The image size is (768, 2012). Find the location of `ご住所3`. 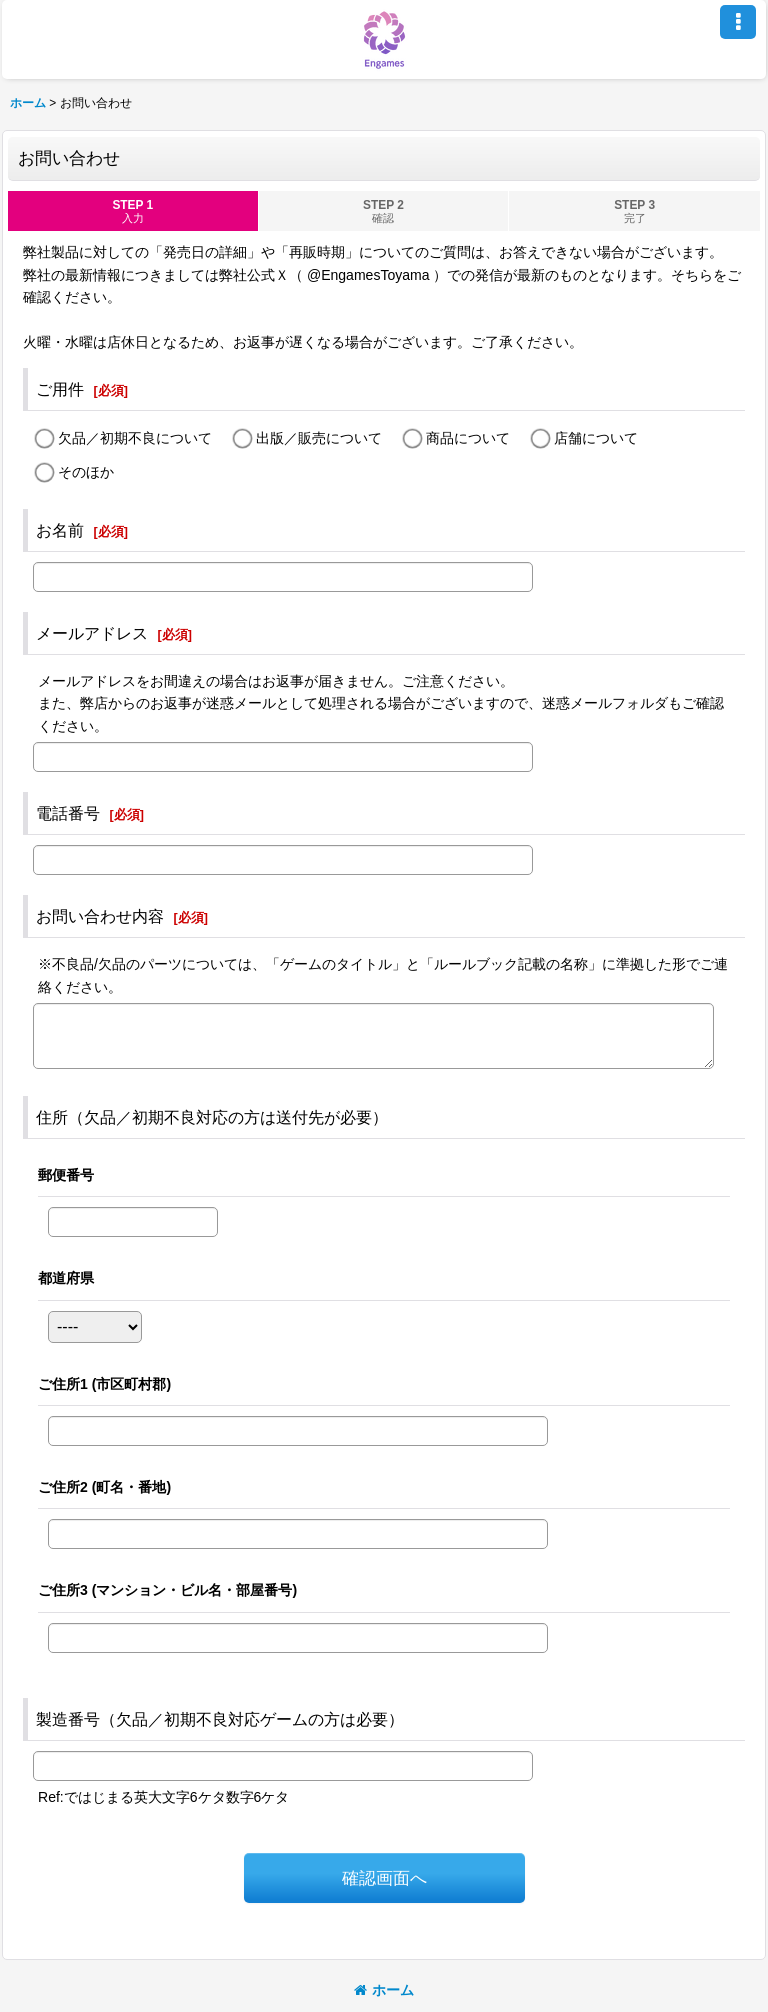

ご住所3 is located at coordinates (167, 1590).